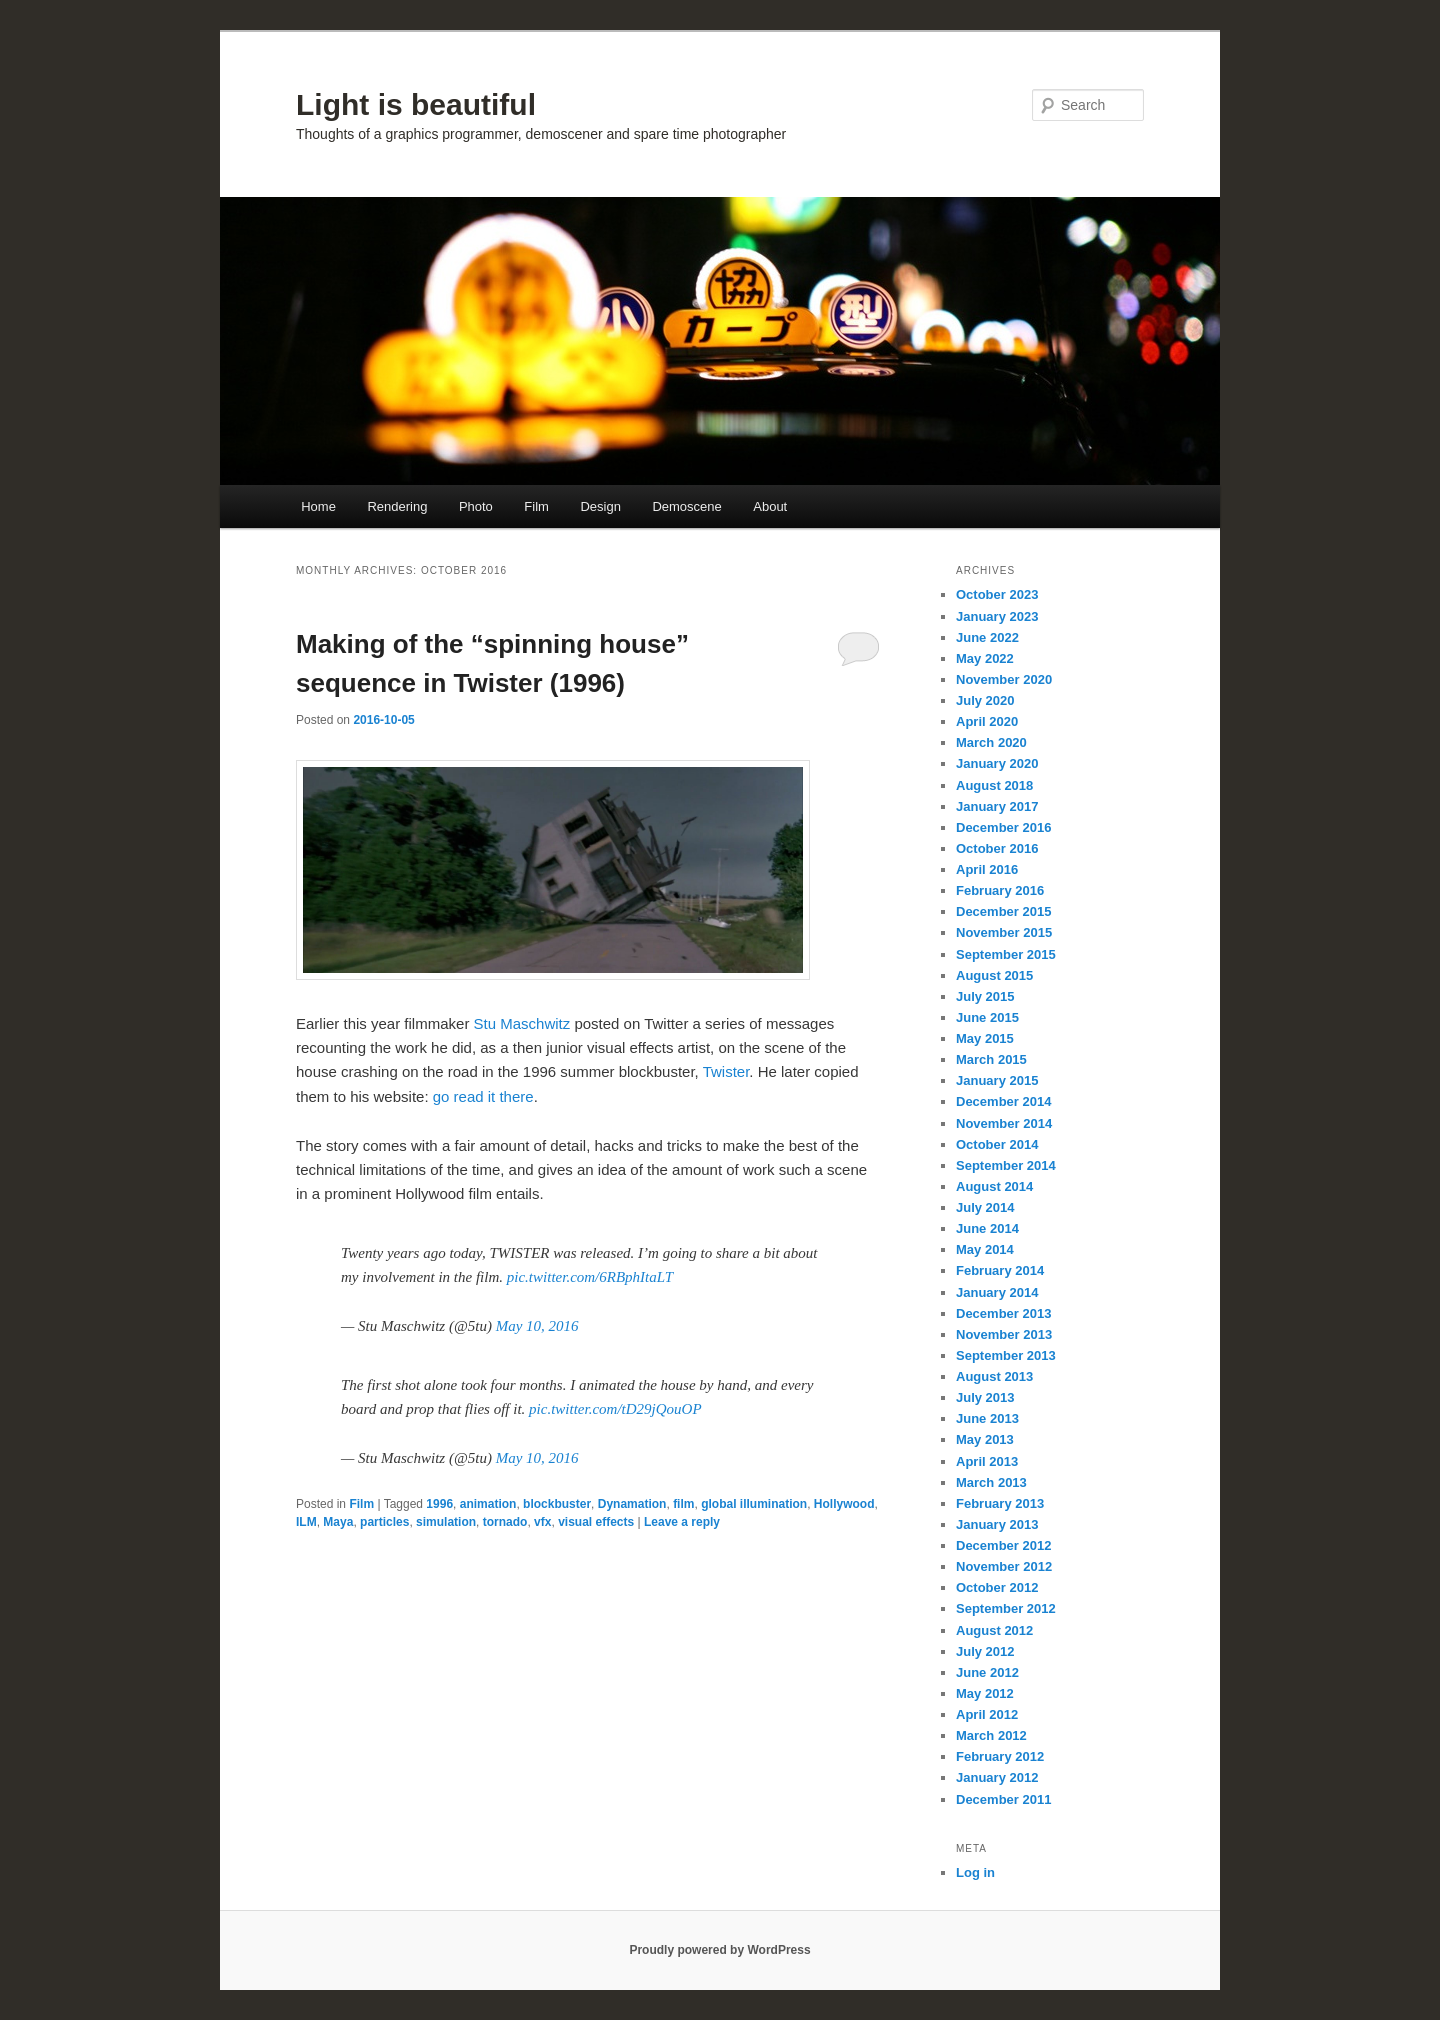 The image size is (1440, 2020). I want to click on Home, so click(318, 506).